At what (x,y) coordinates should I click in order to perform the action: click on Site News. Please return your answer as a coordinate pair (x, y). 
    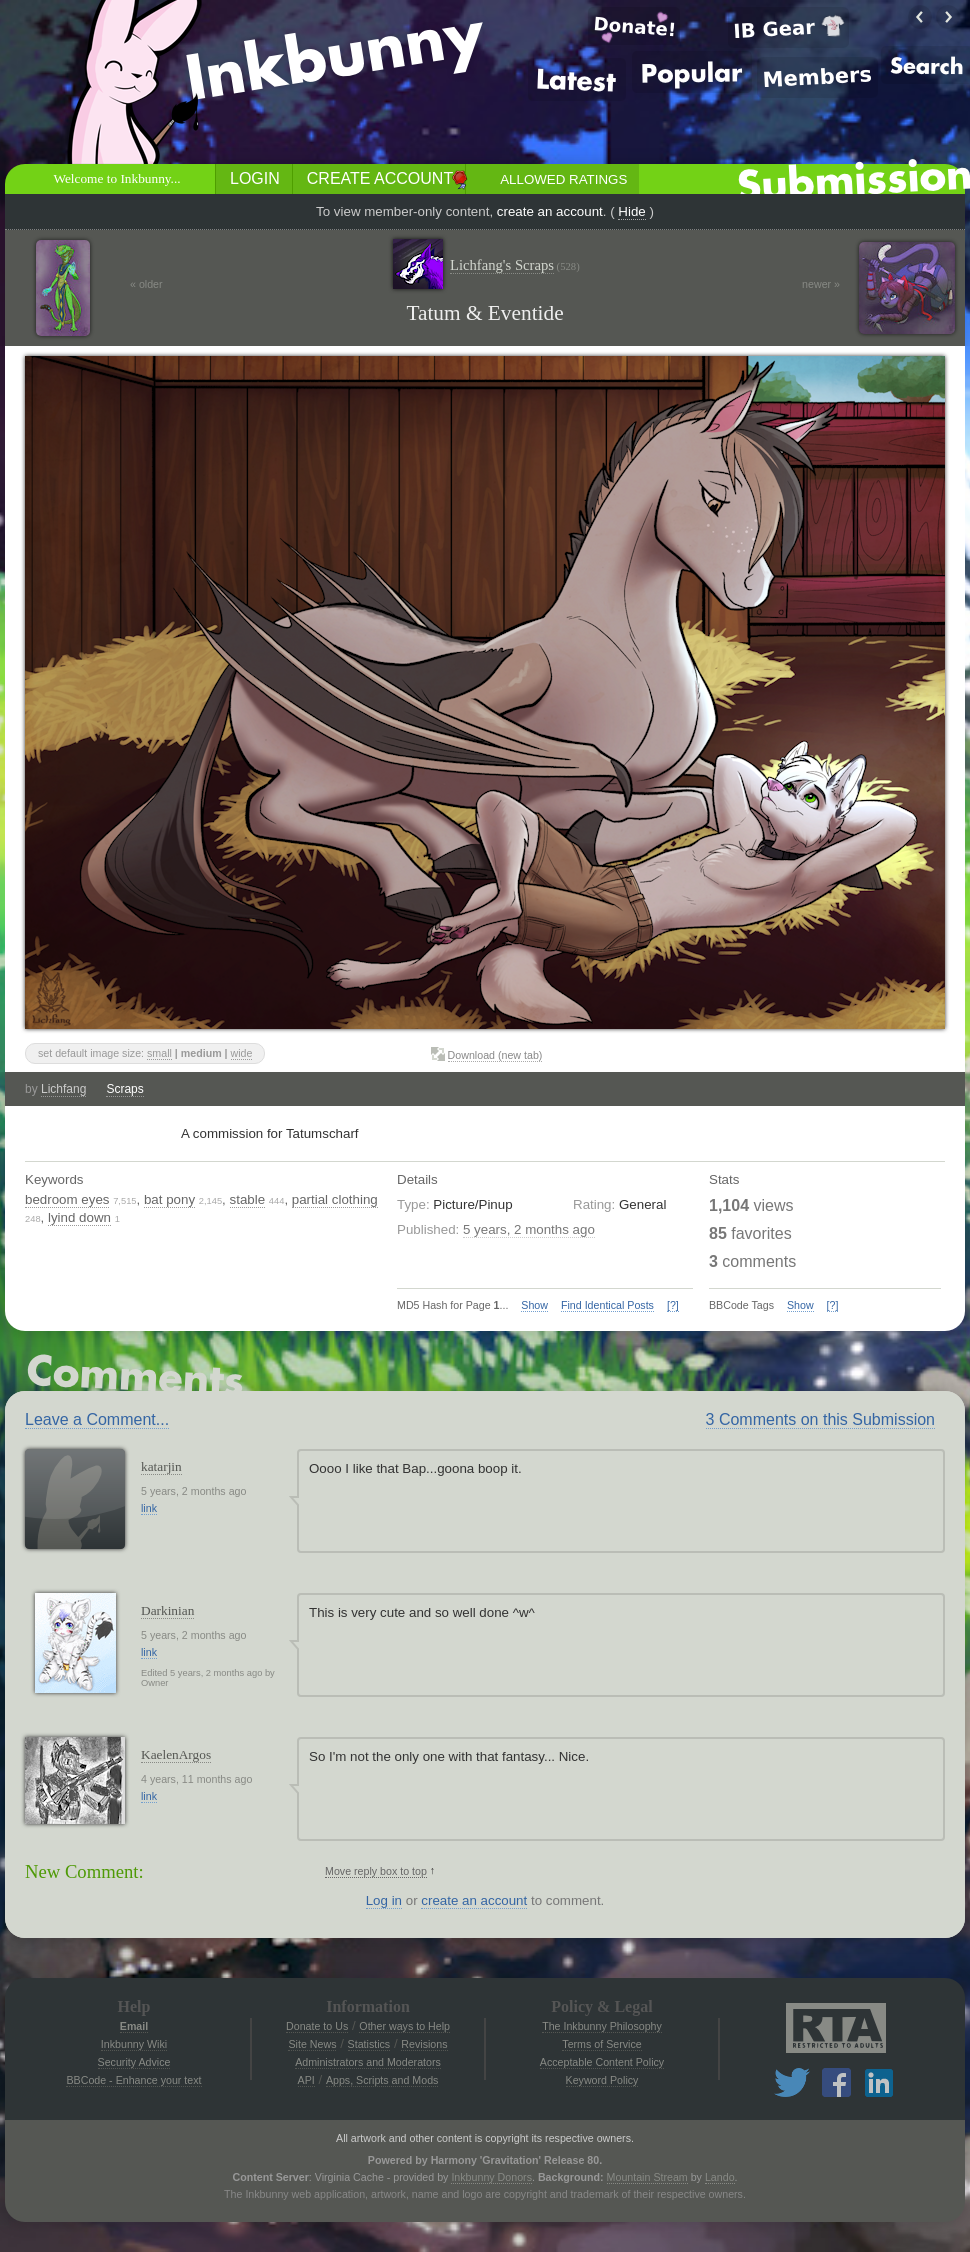
    Looking at the image, I should click on (312, 2044).